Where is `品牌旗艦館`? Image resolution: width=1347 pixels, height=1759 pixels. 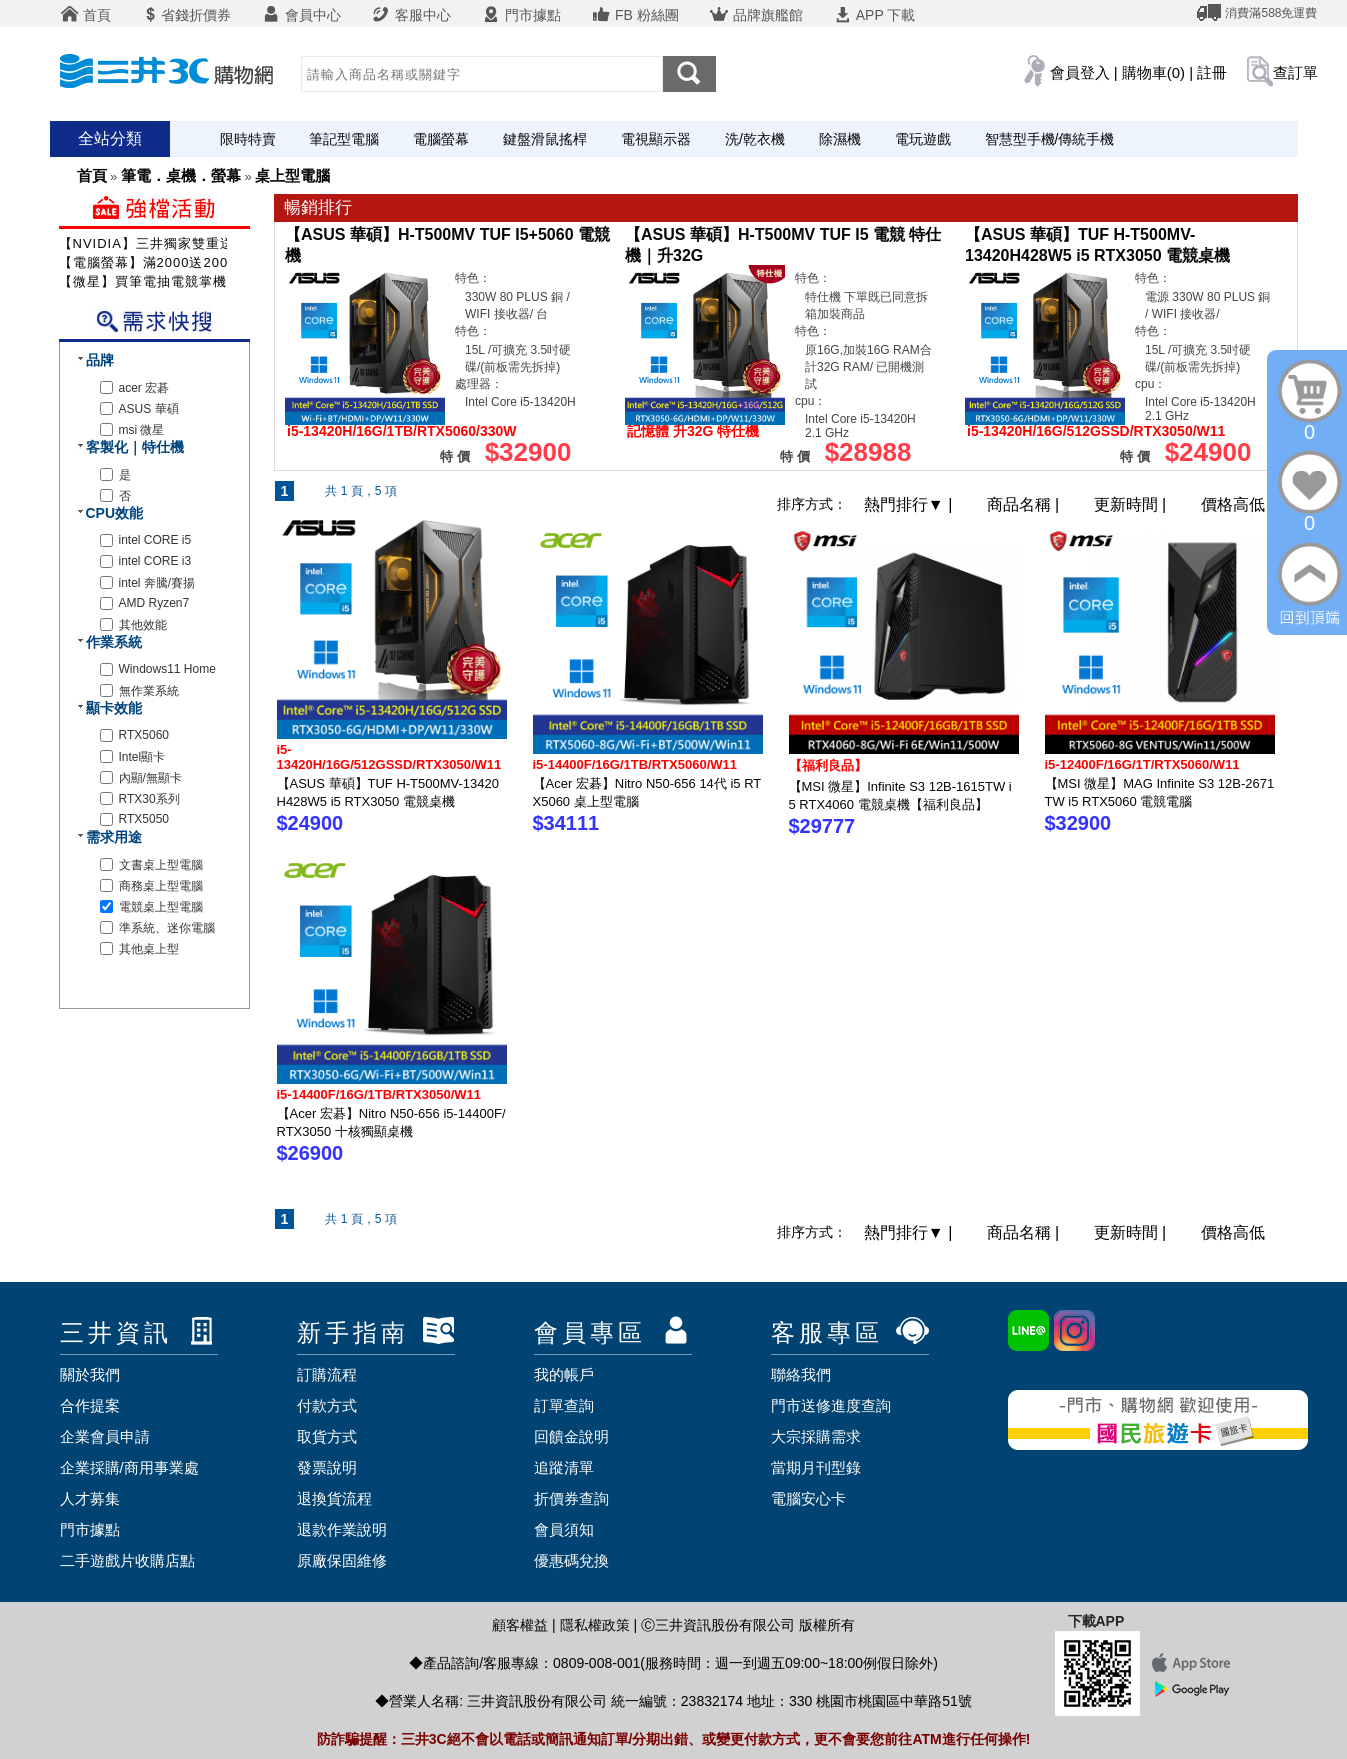 品牌旗艦館 is located at coordinates (756, 15).